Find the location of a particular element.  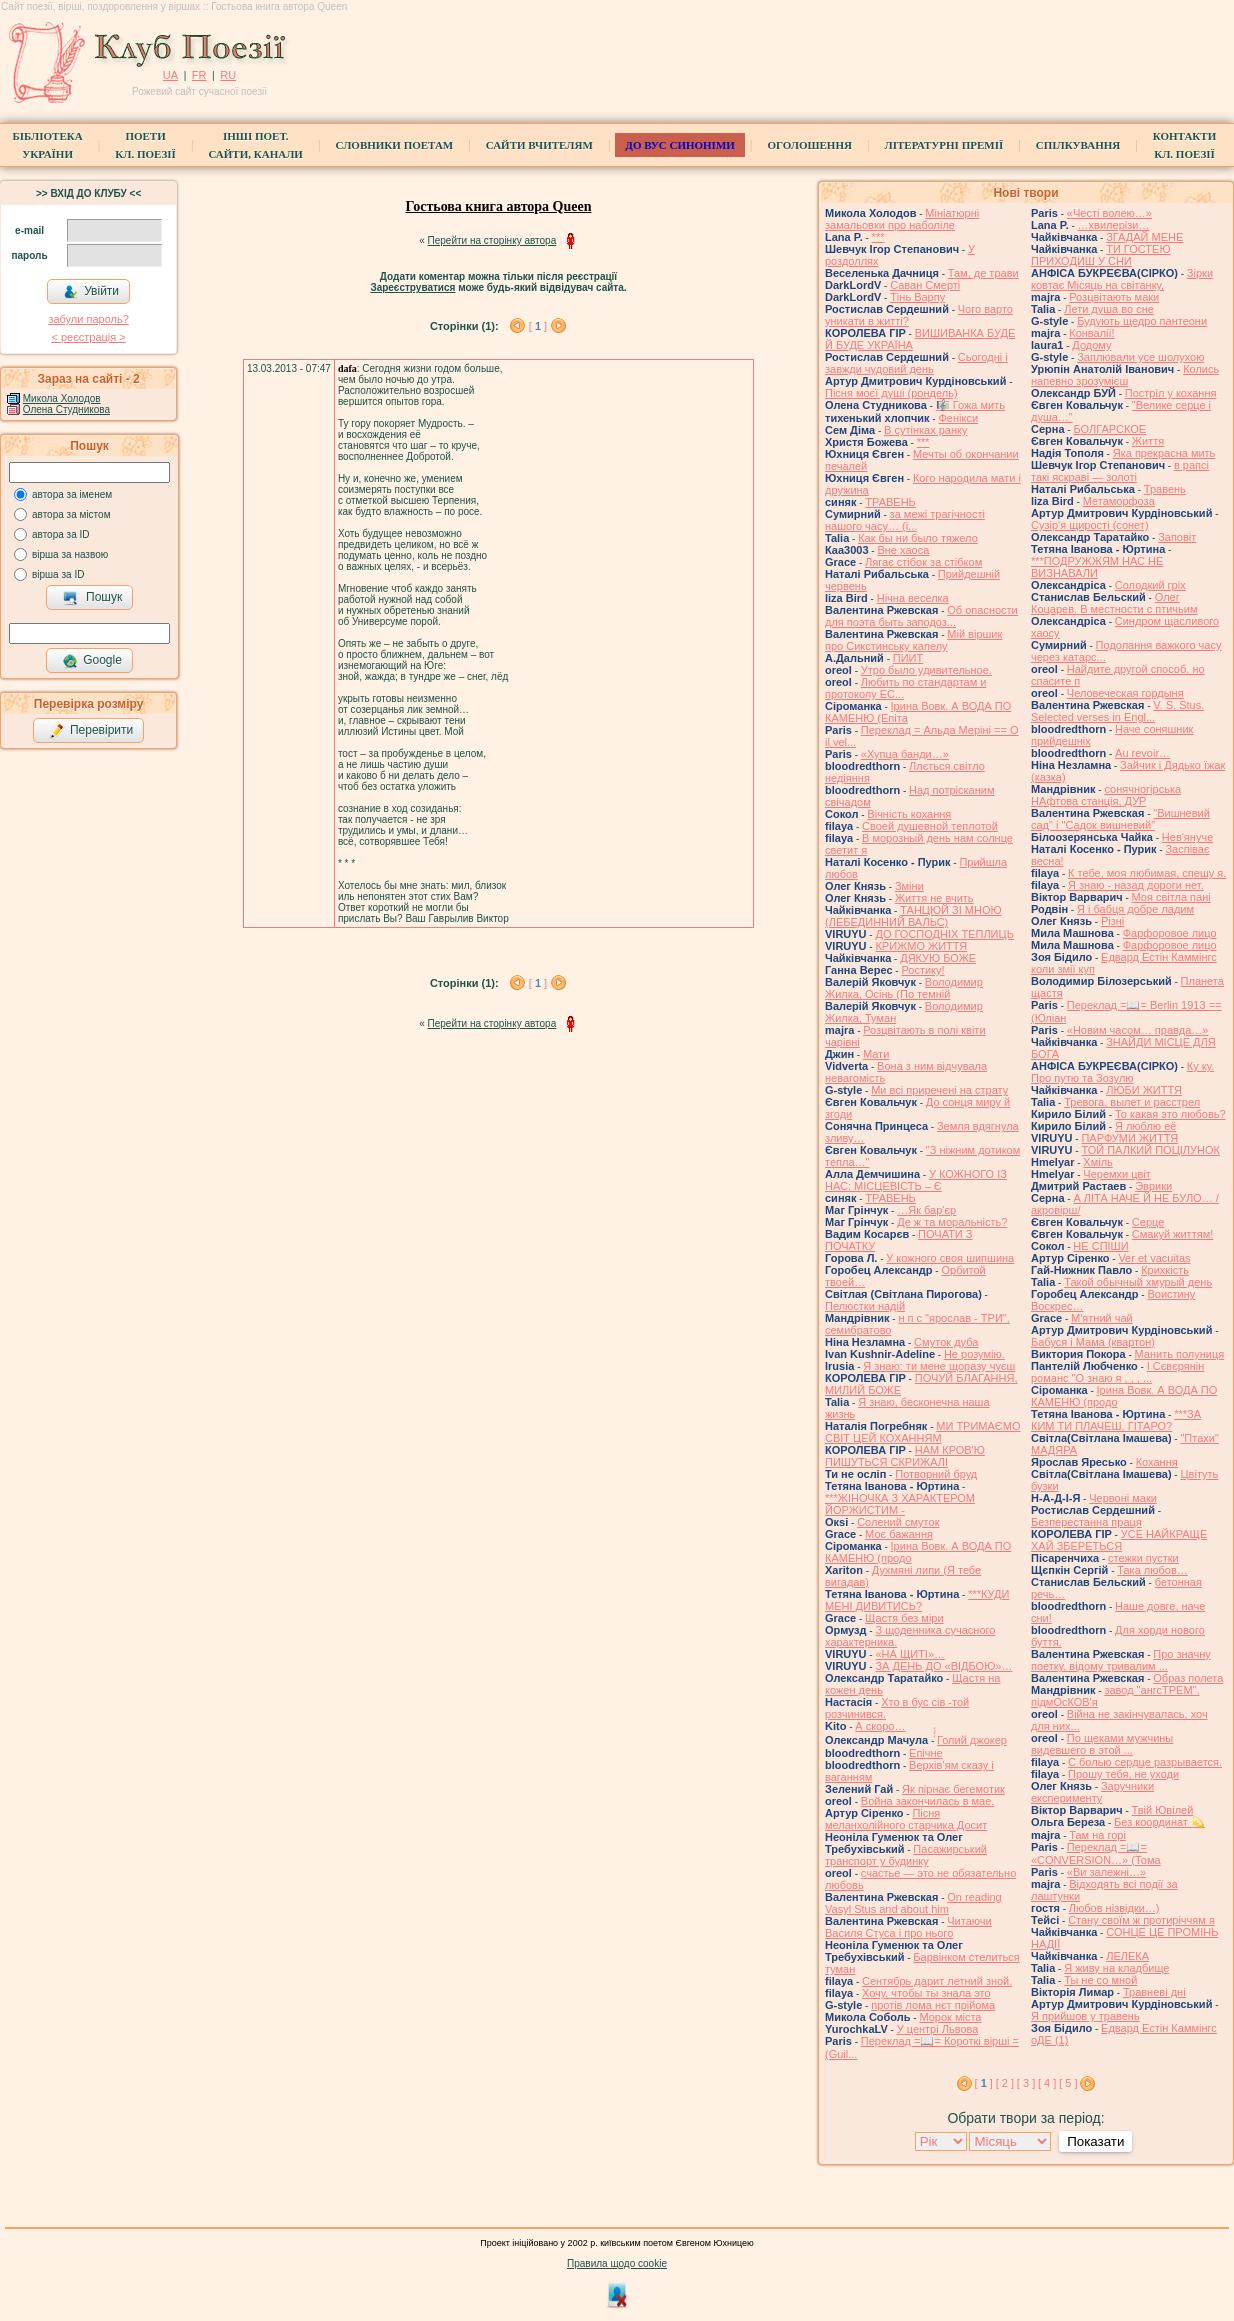

ЗГАДАЙ МЕНЕ is located at coordinates (1144, 237).